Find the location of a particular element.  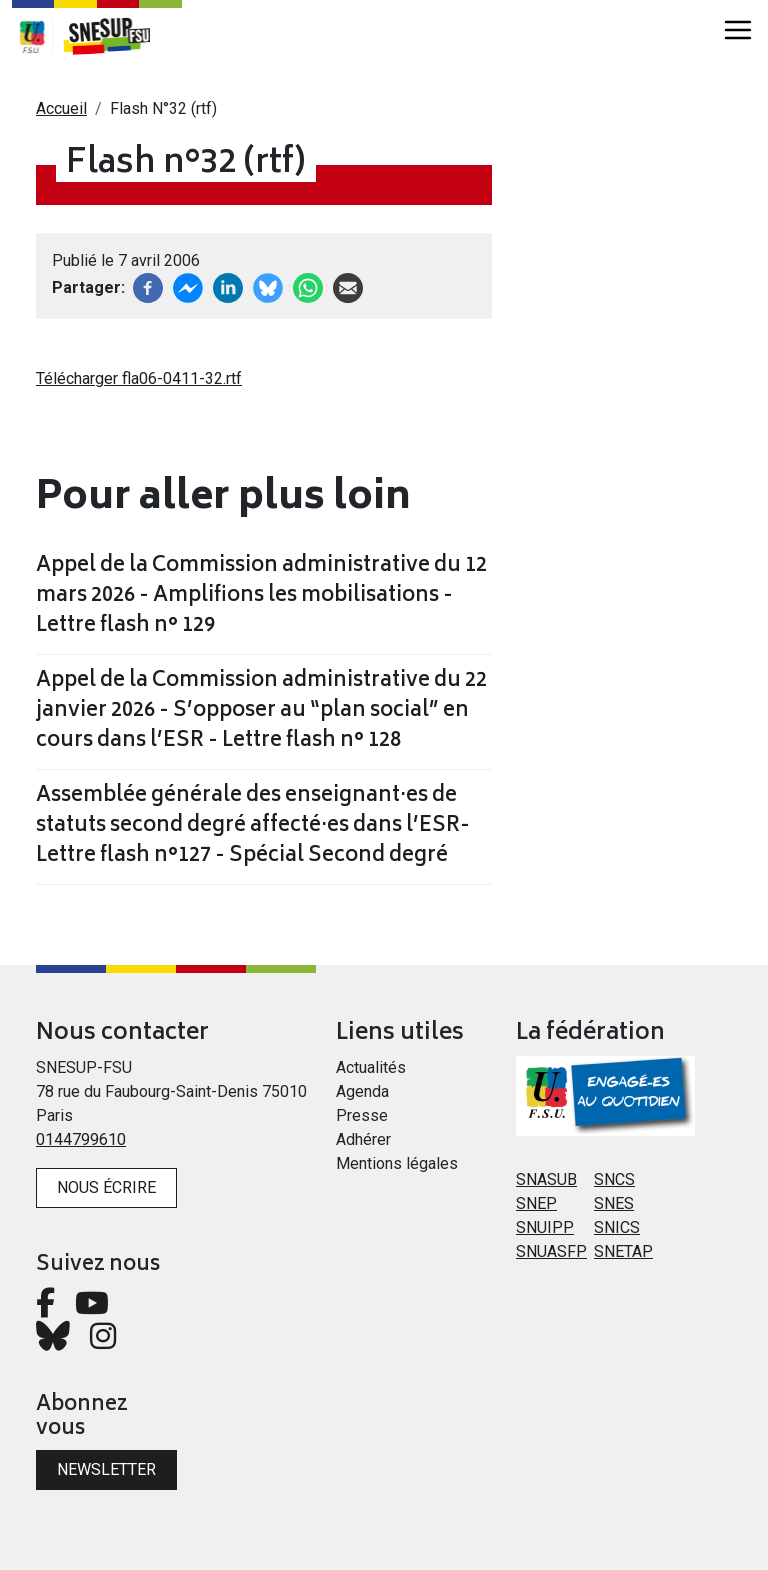

SNUASFP is located at coordinates (551, 1251).